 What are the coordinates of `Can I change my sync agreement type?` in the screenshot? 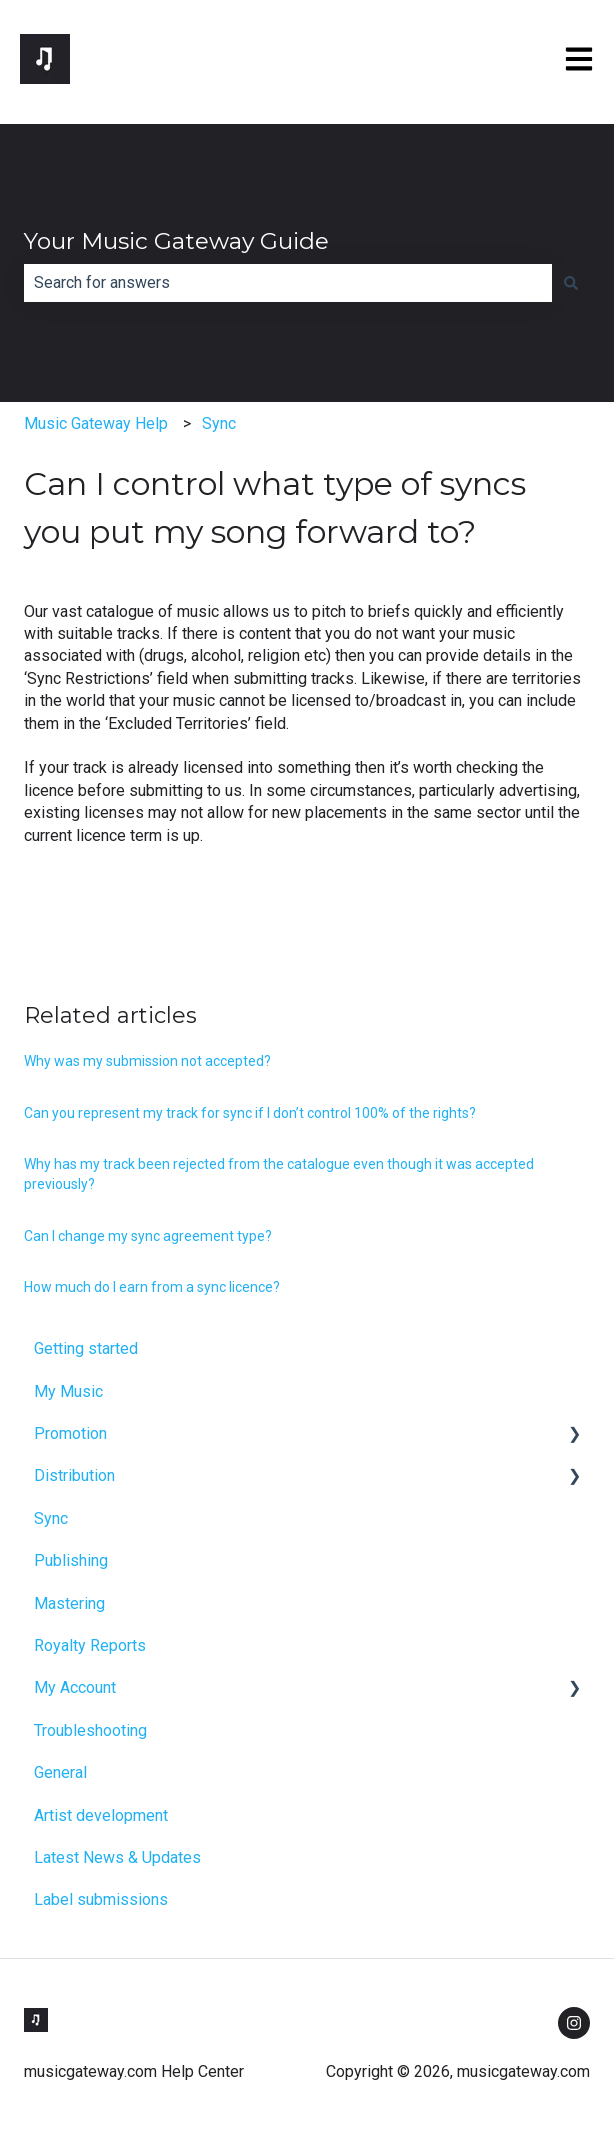 It's located at (148, 1236).